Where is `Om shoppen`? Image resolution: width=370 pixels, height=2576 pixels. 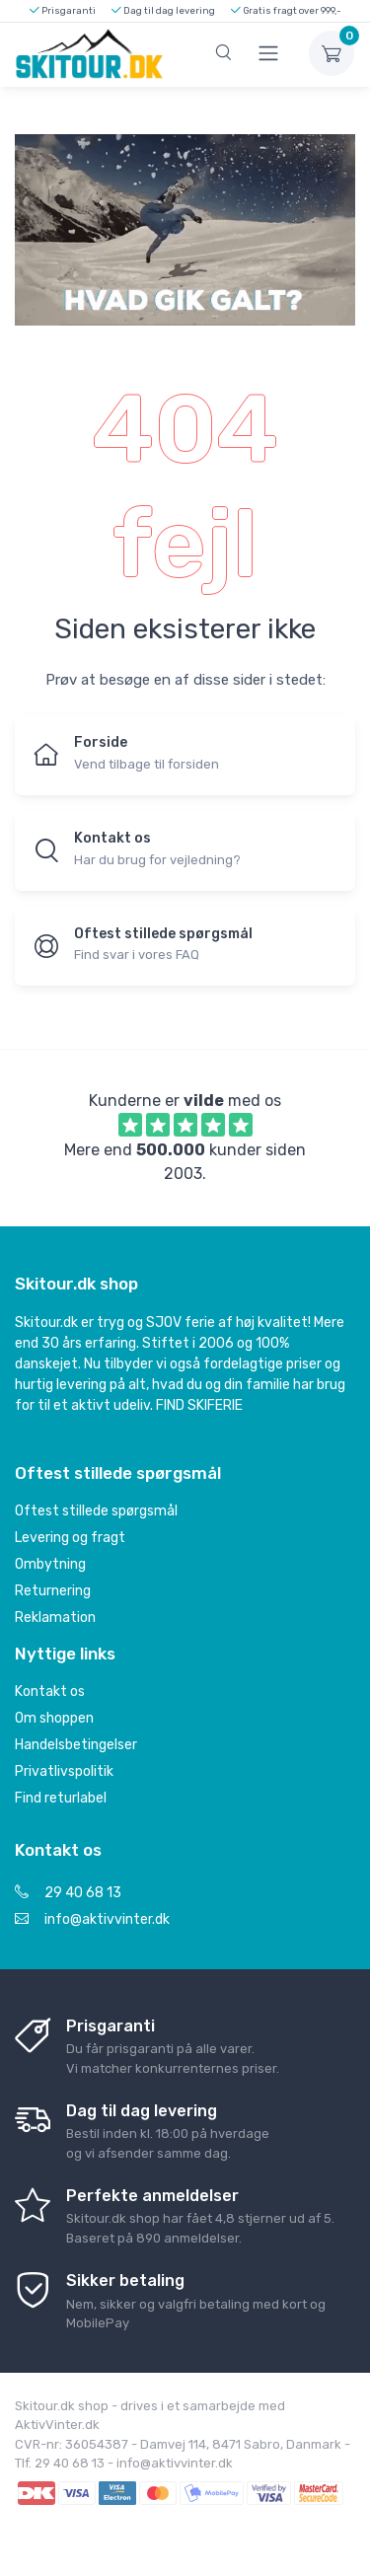
Om shoppen is located at coordinates (54, 1718).